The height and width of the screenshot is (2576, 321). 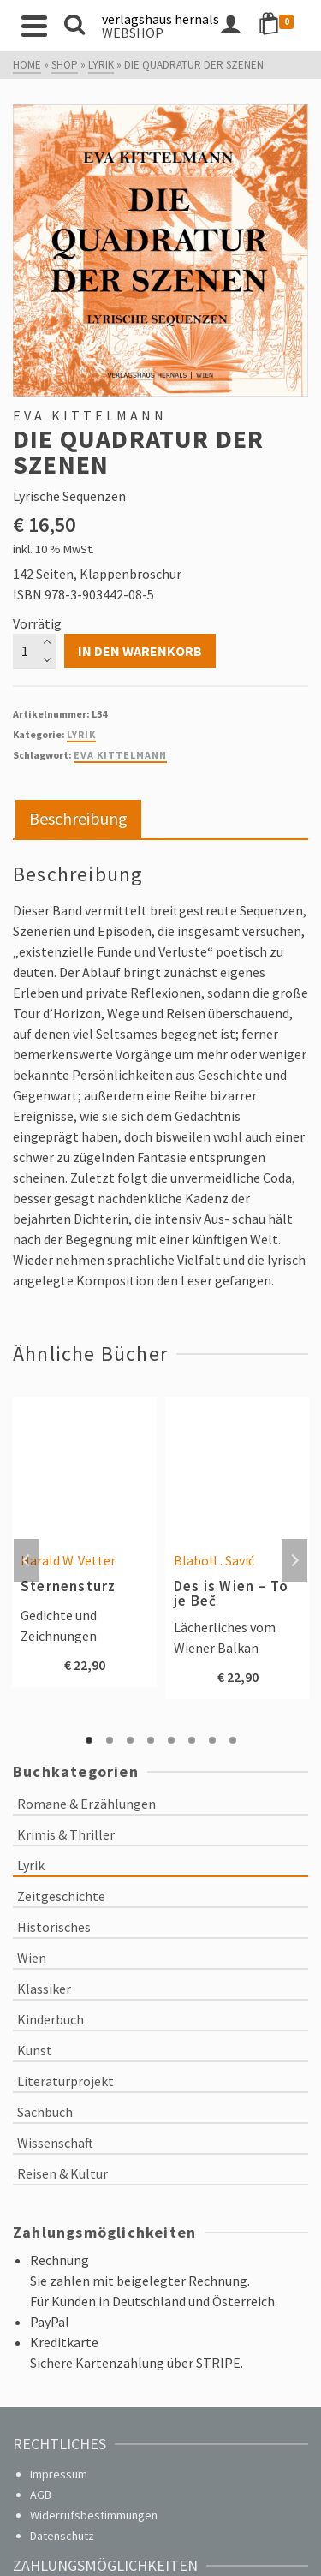 What do you see at coordinates (34, 651) in the screenshot?
I see `[Produktmenge]` at bounding box center [34, 651].